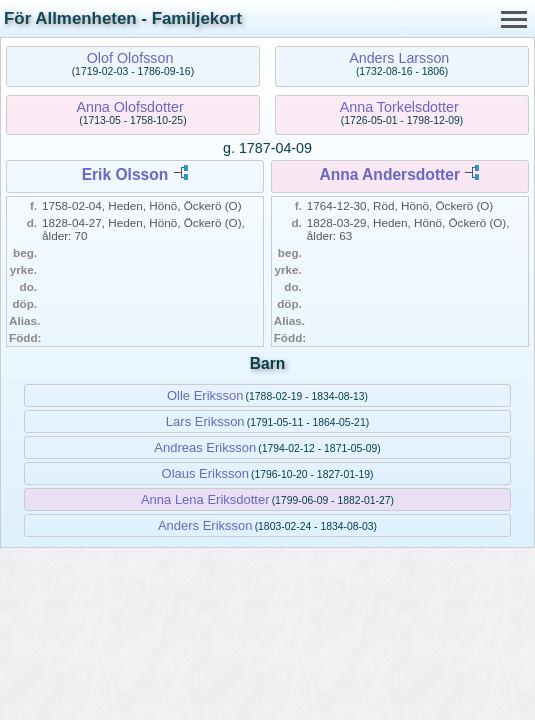 This screenshot has width=535, height=720. I want to click on Olof Olofsson, so click(130, 58).